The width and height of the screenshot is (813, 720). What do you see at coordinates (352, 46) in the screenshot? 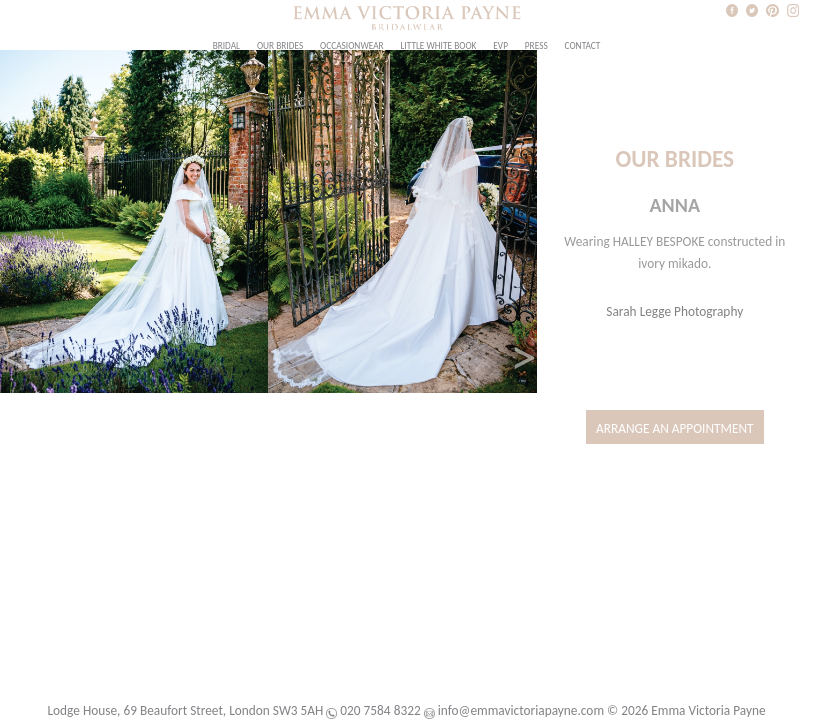
I see `Occasionwear` at bounding box center [352, 46].